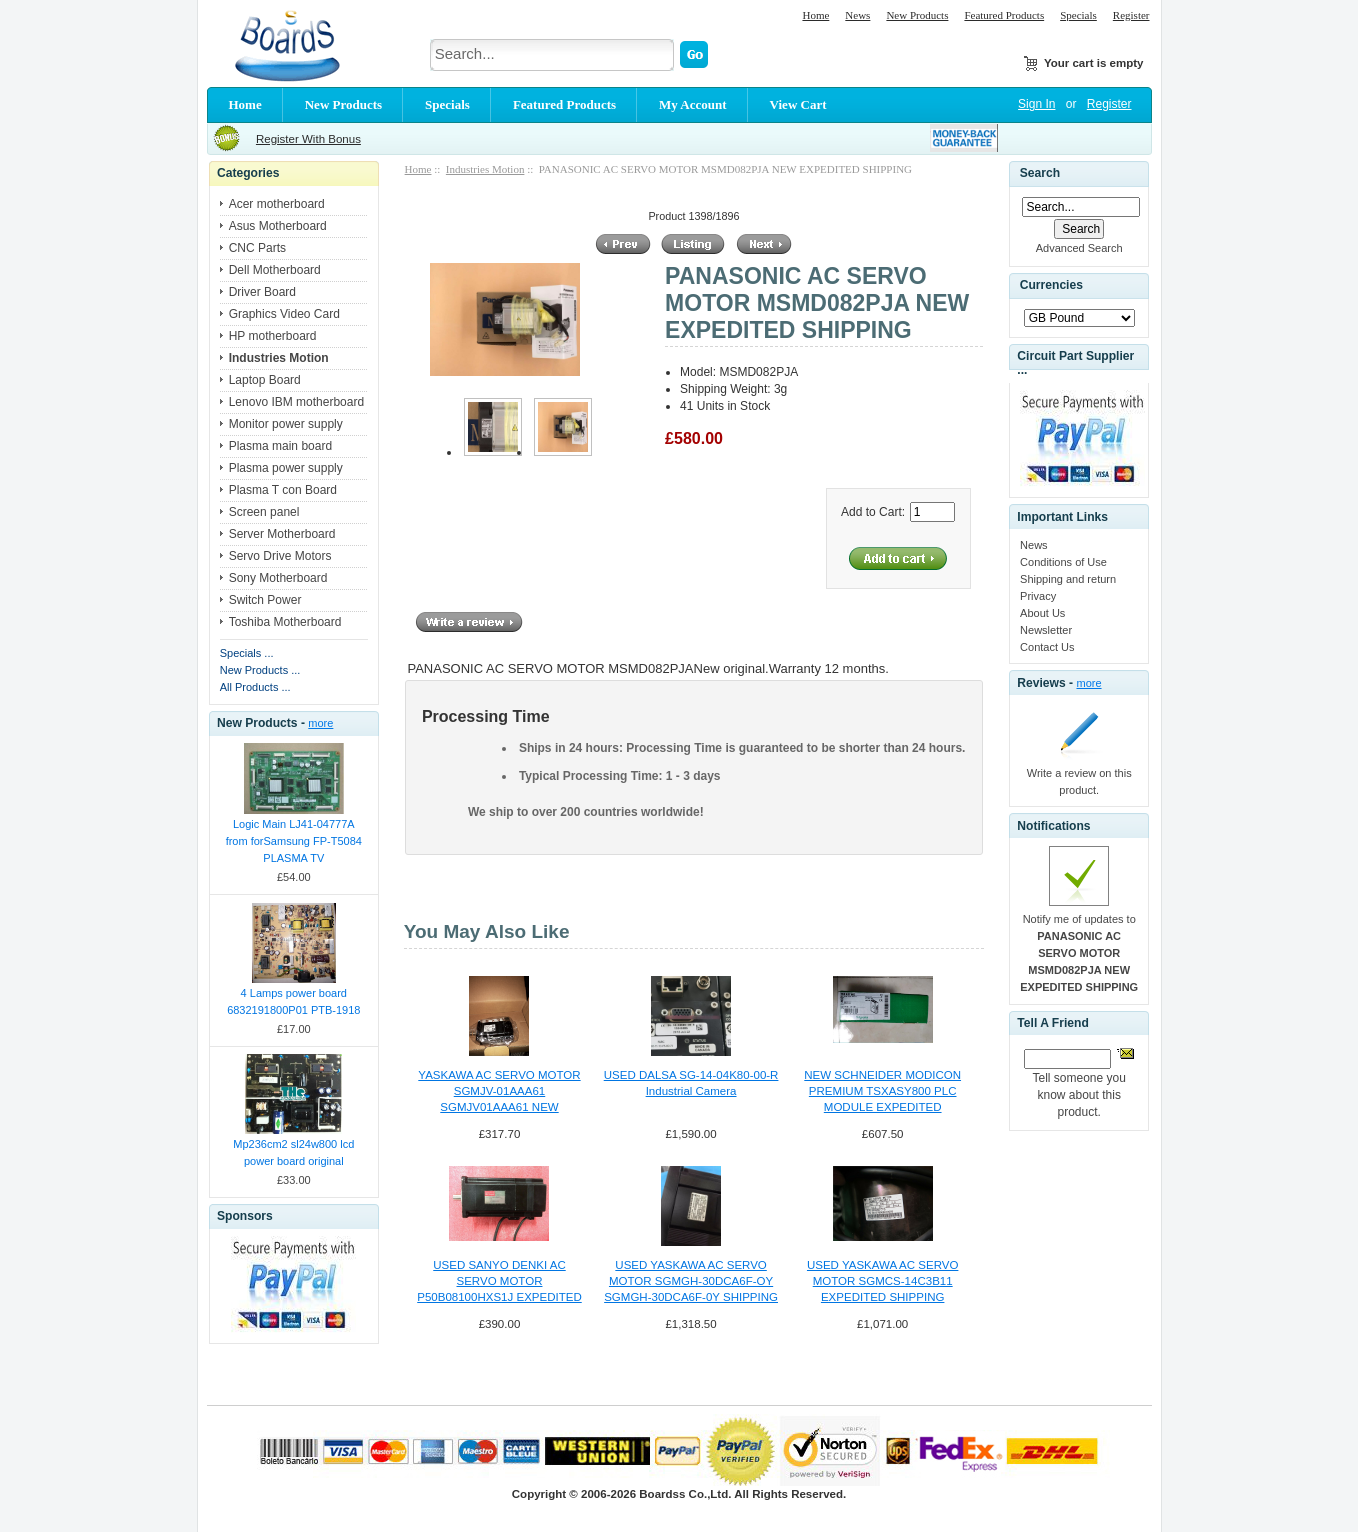 The height and width of the screenshot is (1532, 1358). What do you see at coordinates (277, 204) in the screenshot?
I see `Acer motherboard` at bounding box center [277, 204].